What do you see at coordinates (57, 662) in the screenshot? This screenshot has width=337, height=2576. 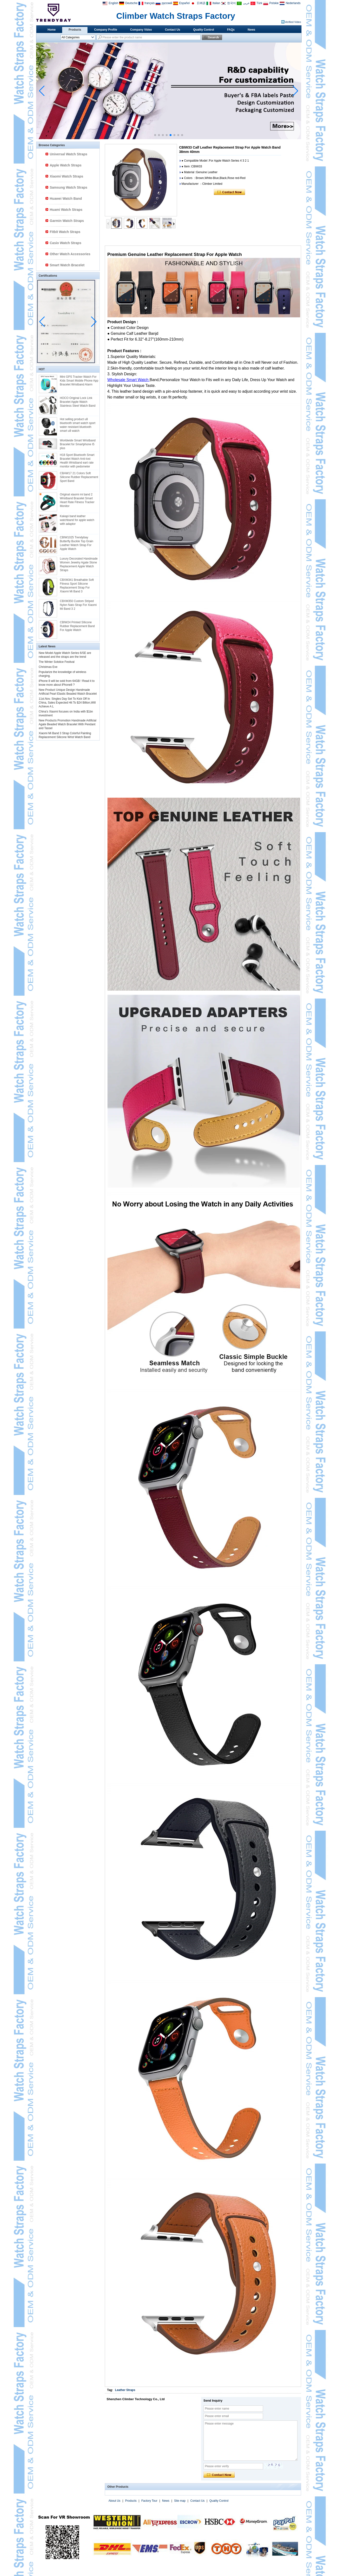 I see `The Winter Solstice Festival` at bounding box center [57, 662].